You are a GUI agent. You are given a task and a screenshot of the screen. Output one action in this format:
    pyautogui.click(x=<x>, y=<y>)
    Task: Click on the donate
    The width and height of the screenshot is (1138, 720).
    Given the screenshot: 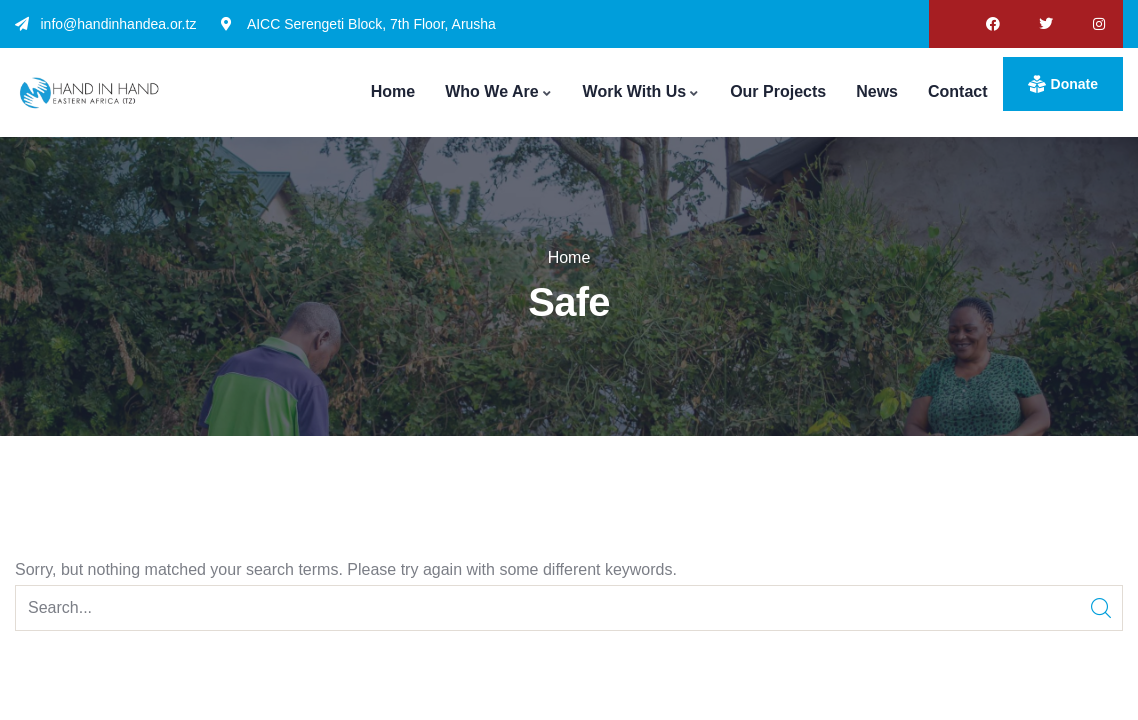 What is the action you would take?
    pyautogui.click(x=1074, y=84)
    